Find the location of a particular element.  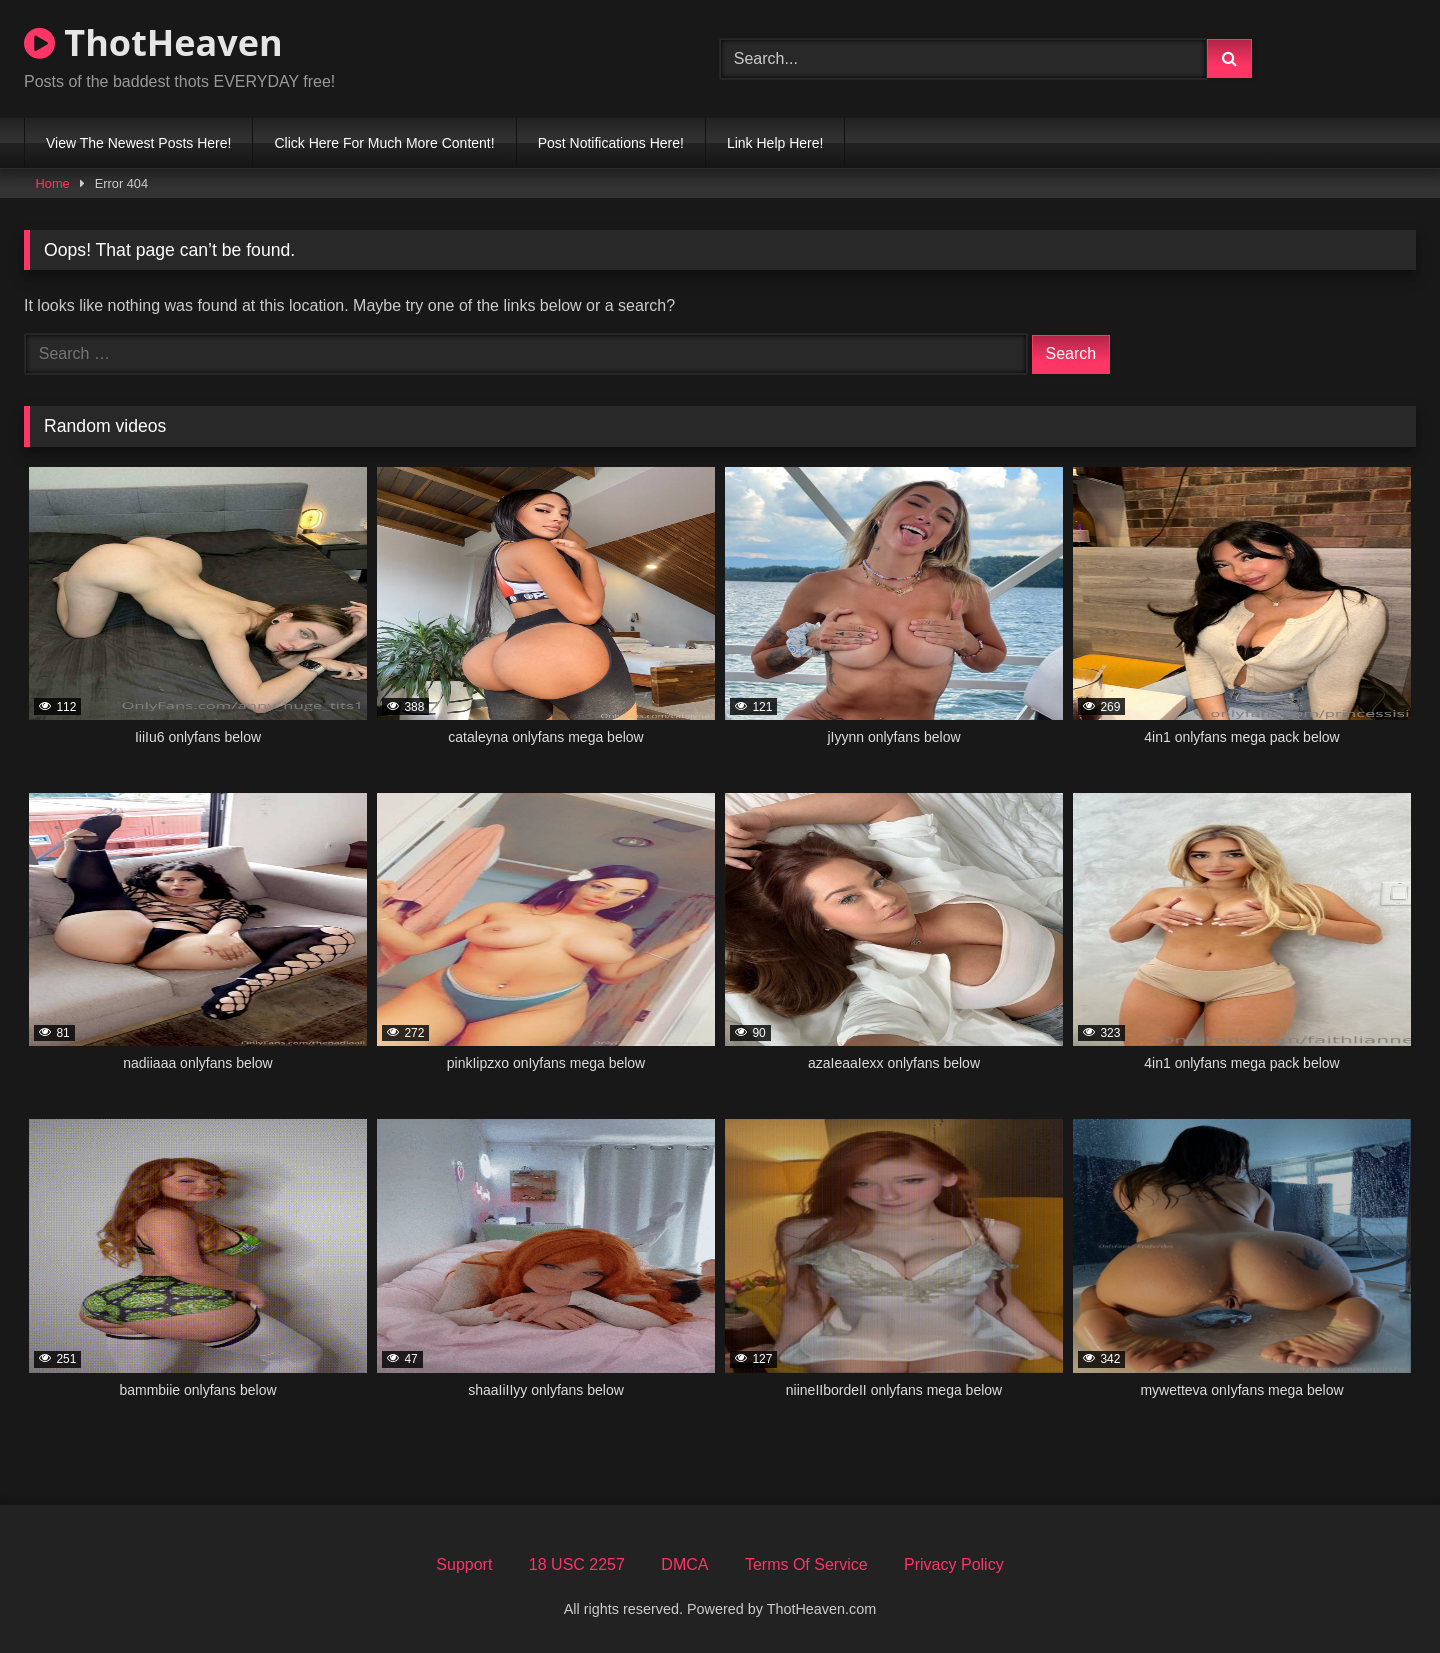

18 USC 2257 is located at coordinates (577, 1564).